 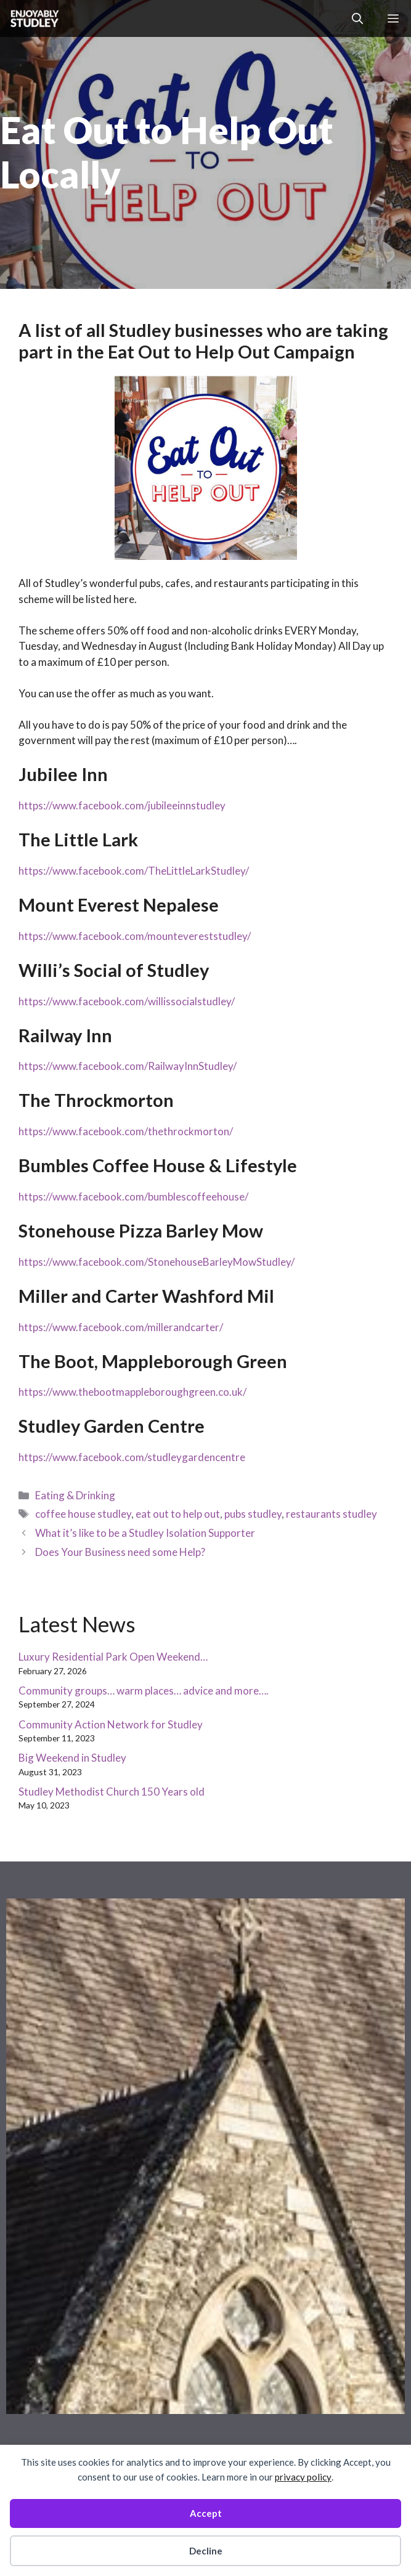 What do you see at coordinates (83, 1513) in the screenshot?
I see `coffee house studley` at bounding box center [83, 1513].